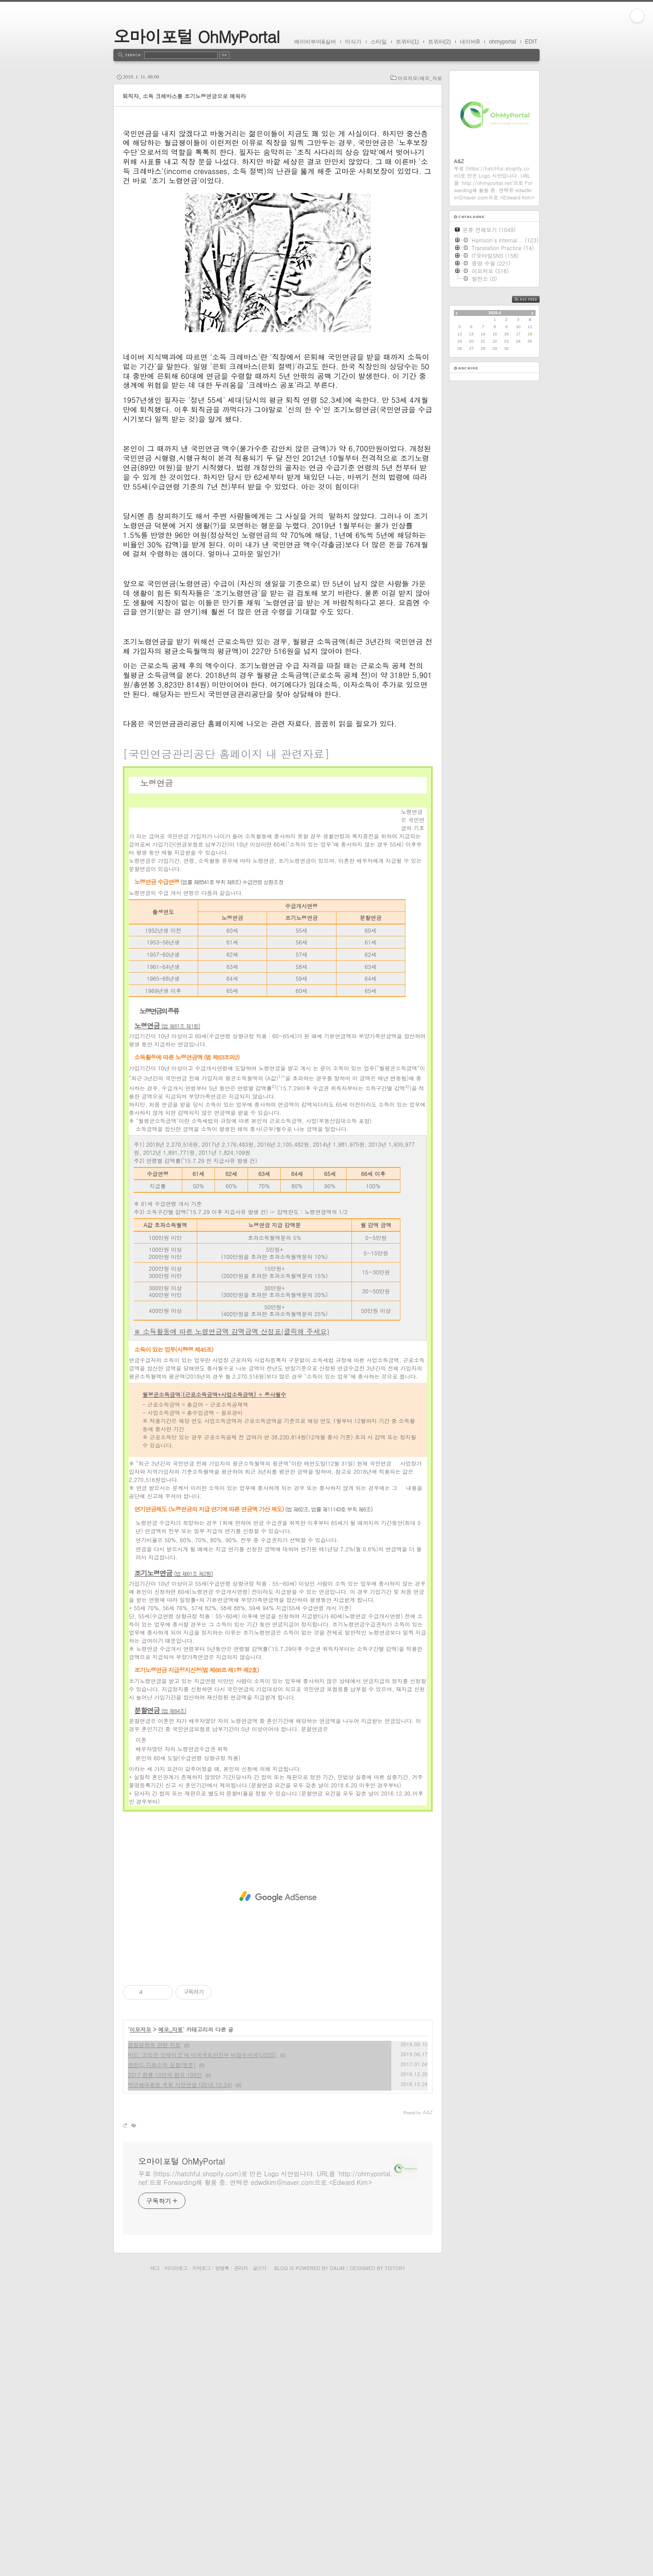 This screenshot has height=2576, width=653. I want to click on 미드 '프리슨 브레이크'의 미국국토안전부 비밀수사국(USSS), so click(202, 2344).